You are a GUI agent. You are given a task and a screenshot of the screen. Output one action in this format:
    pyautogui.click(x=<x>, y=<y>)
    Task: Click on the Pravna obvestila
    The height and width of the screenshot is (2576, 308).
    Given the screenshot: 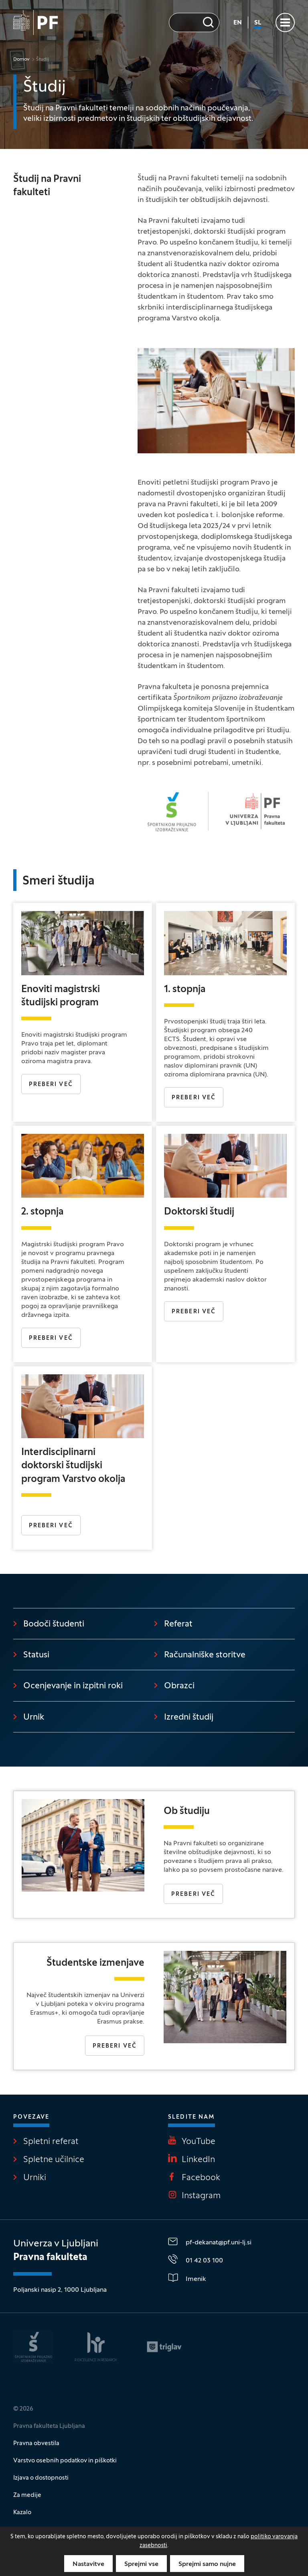 What is the action you would take?
    pyautogui.click(x=36, y=2443)
    